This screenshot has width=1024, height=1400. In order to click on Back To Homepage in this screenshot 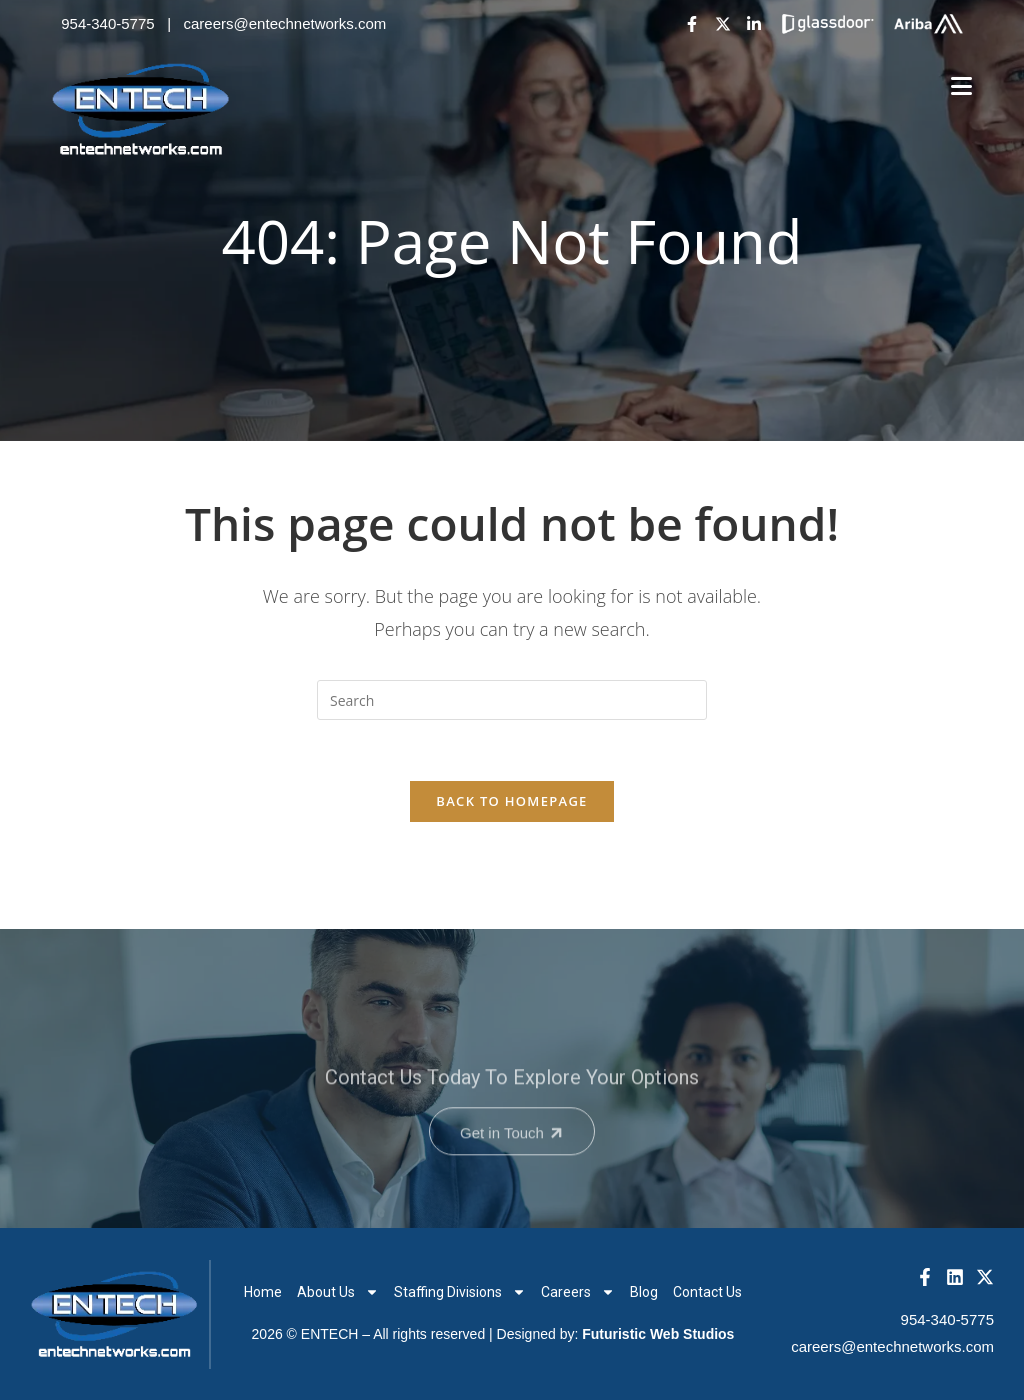, I will do `click(511, 801)`.